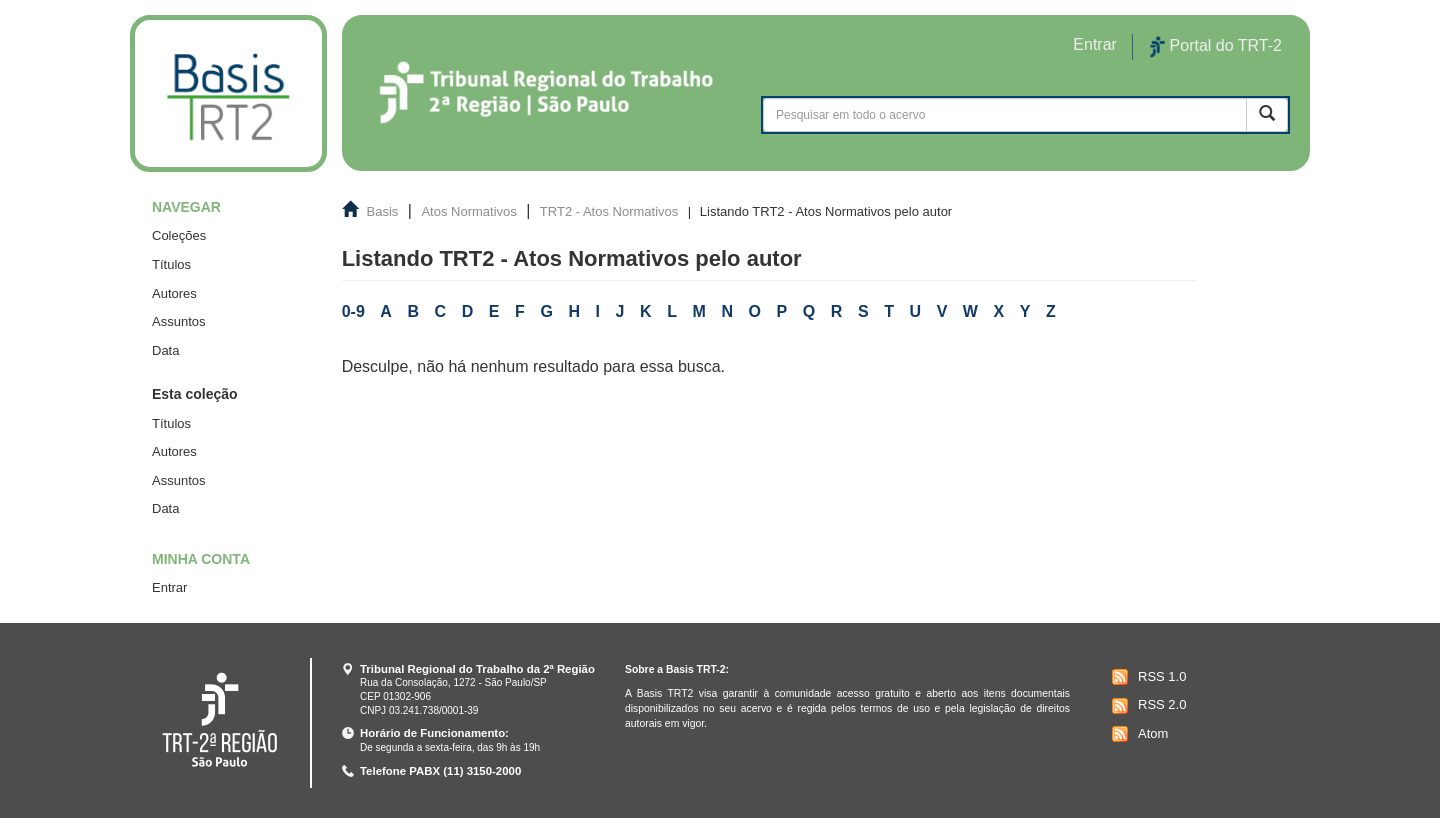 This screenshot has width=1440, height=828. I want to click on Coleções, so click(179, 235).